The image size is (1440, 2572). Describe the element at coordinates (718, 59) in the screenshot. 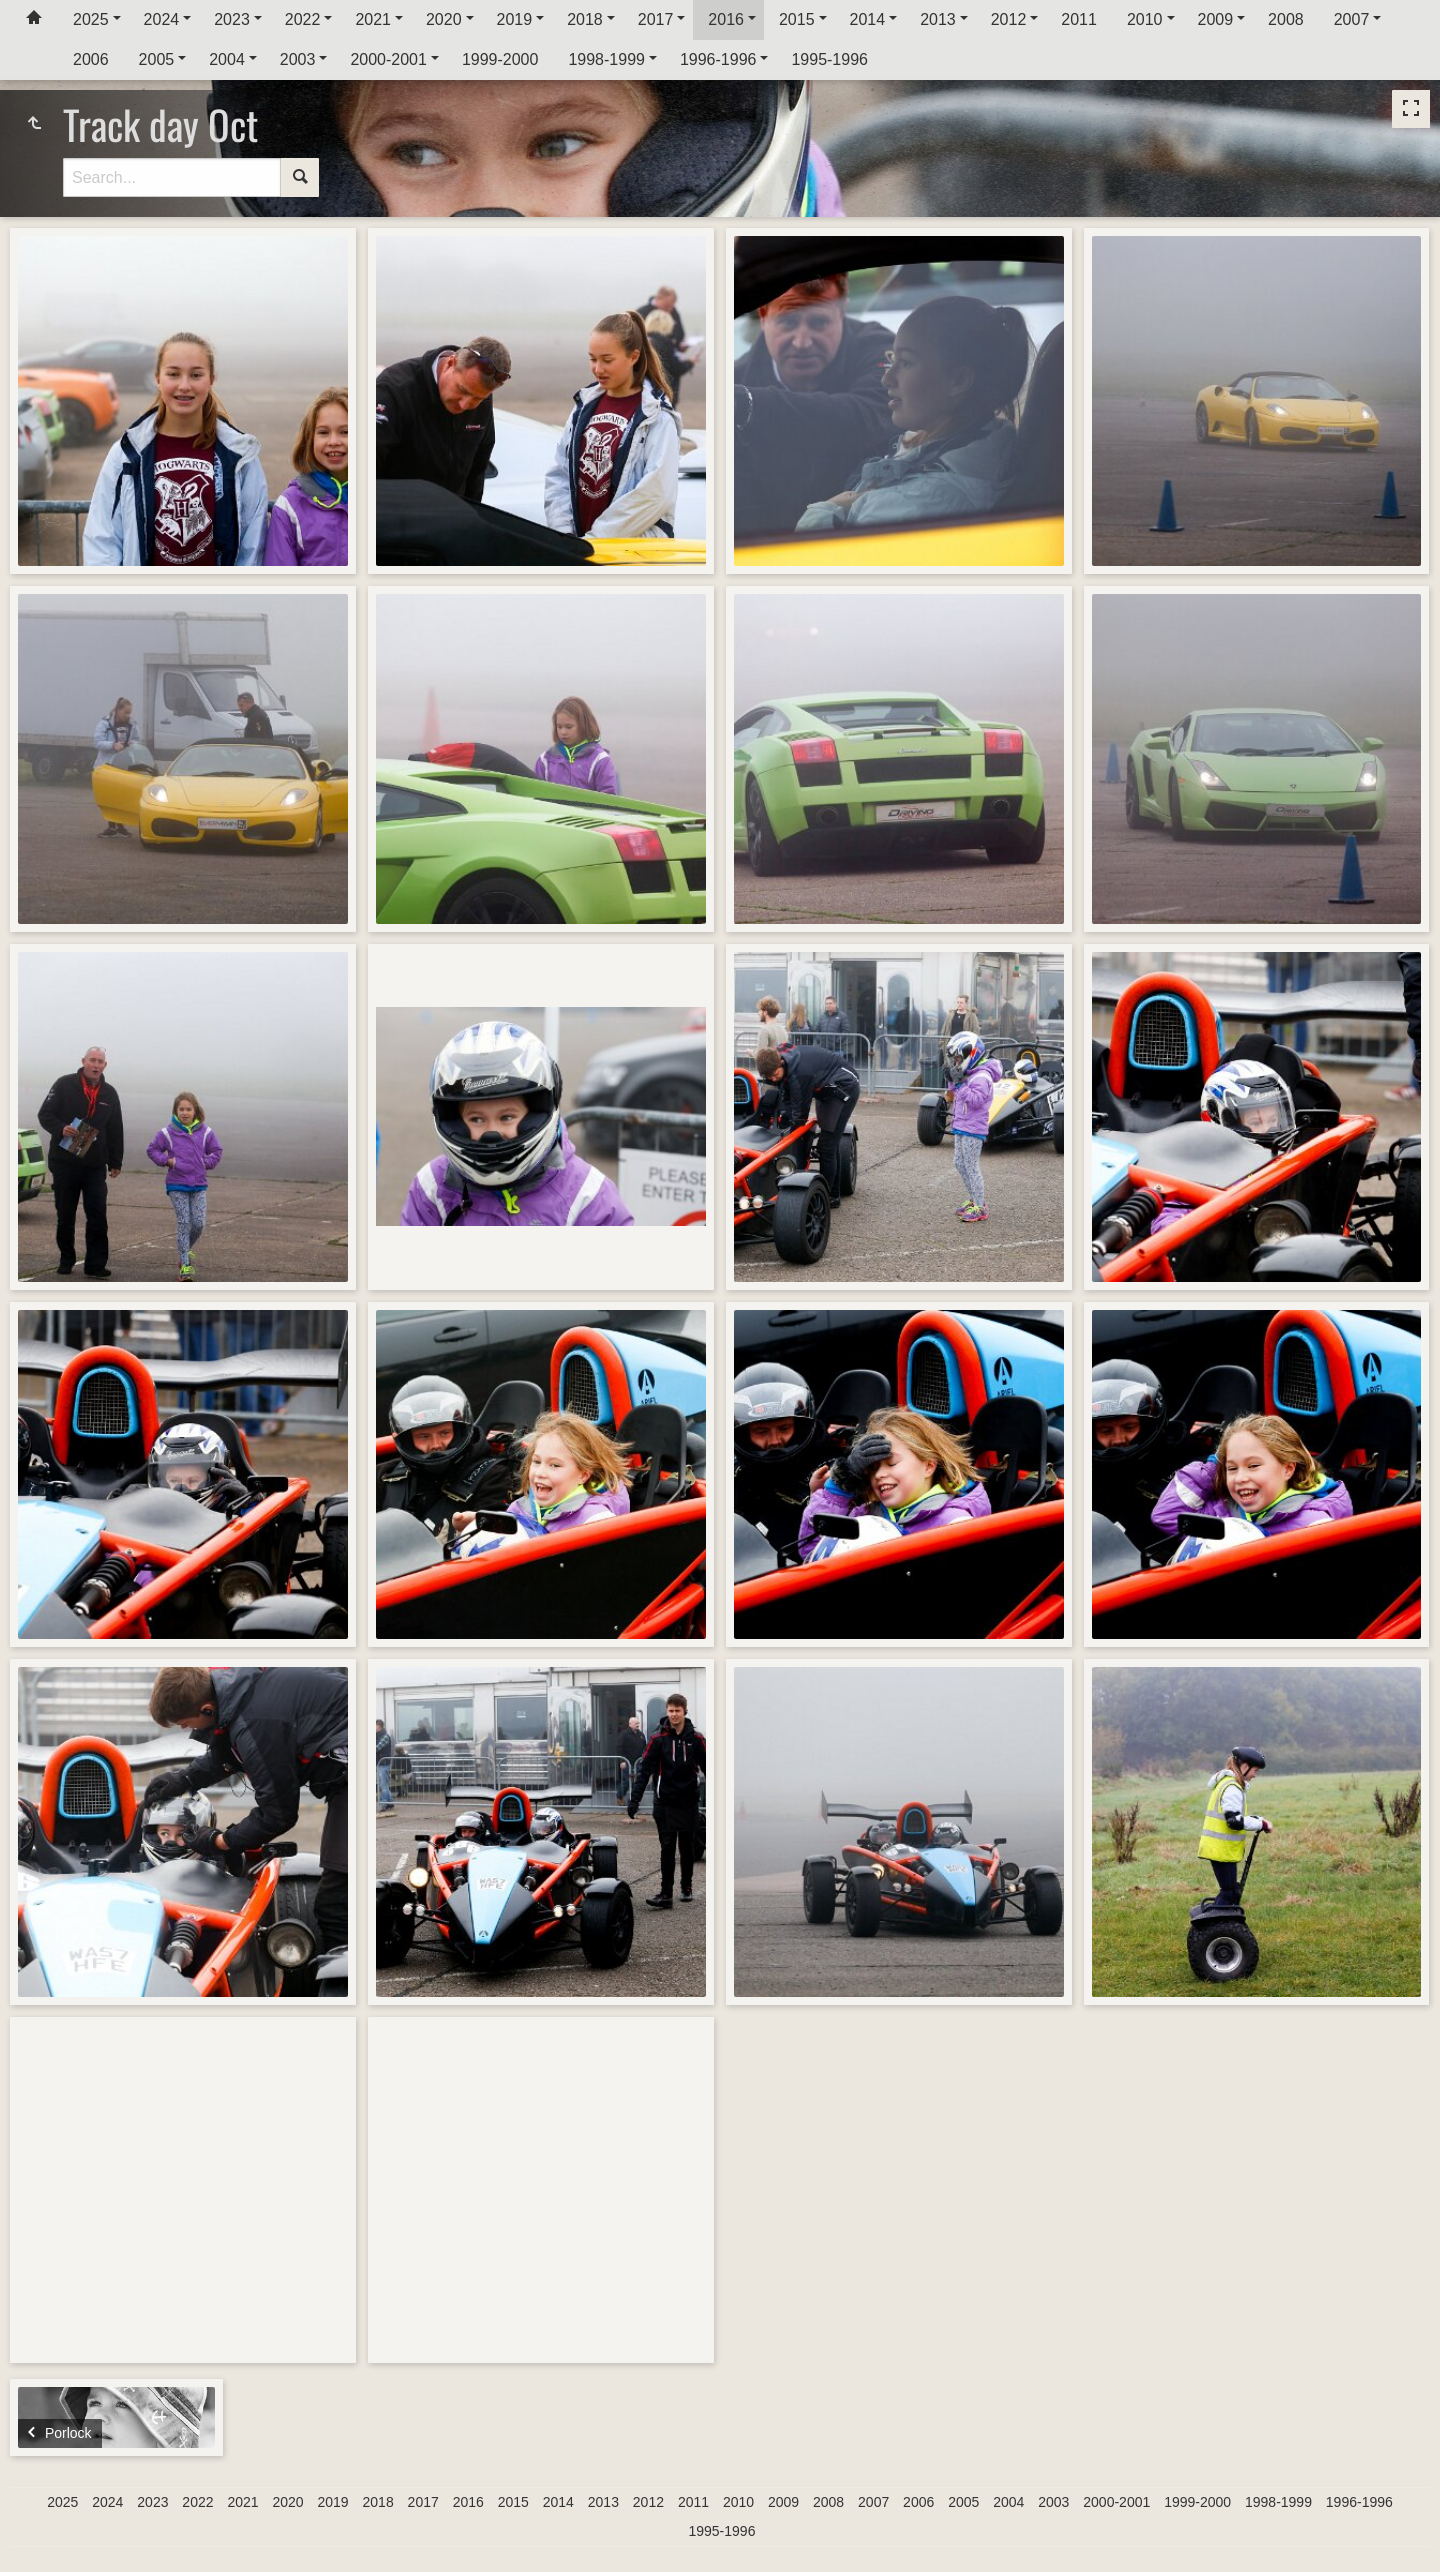

I see `1996-1996` at that location.